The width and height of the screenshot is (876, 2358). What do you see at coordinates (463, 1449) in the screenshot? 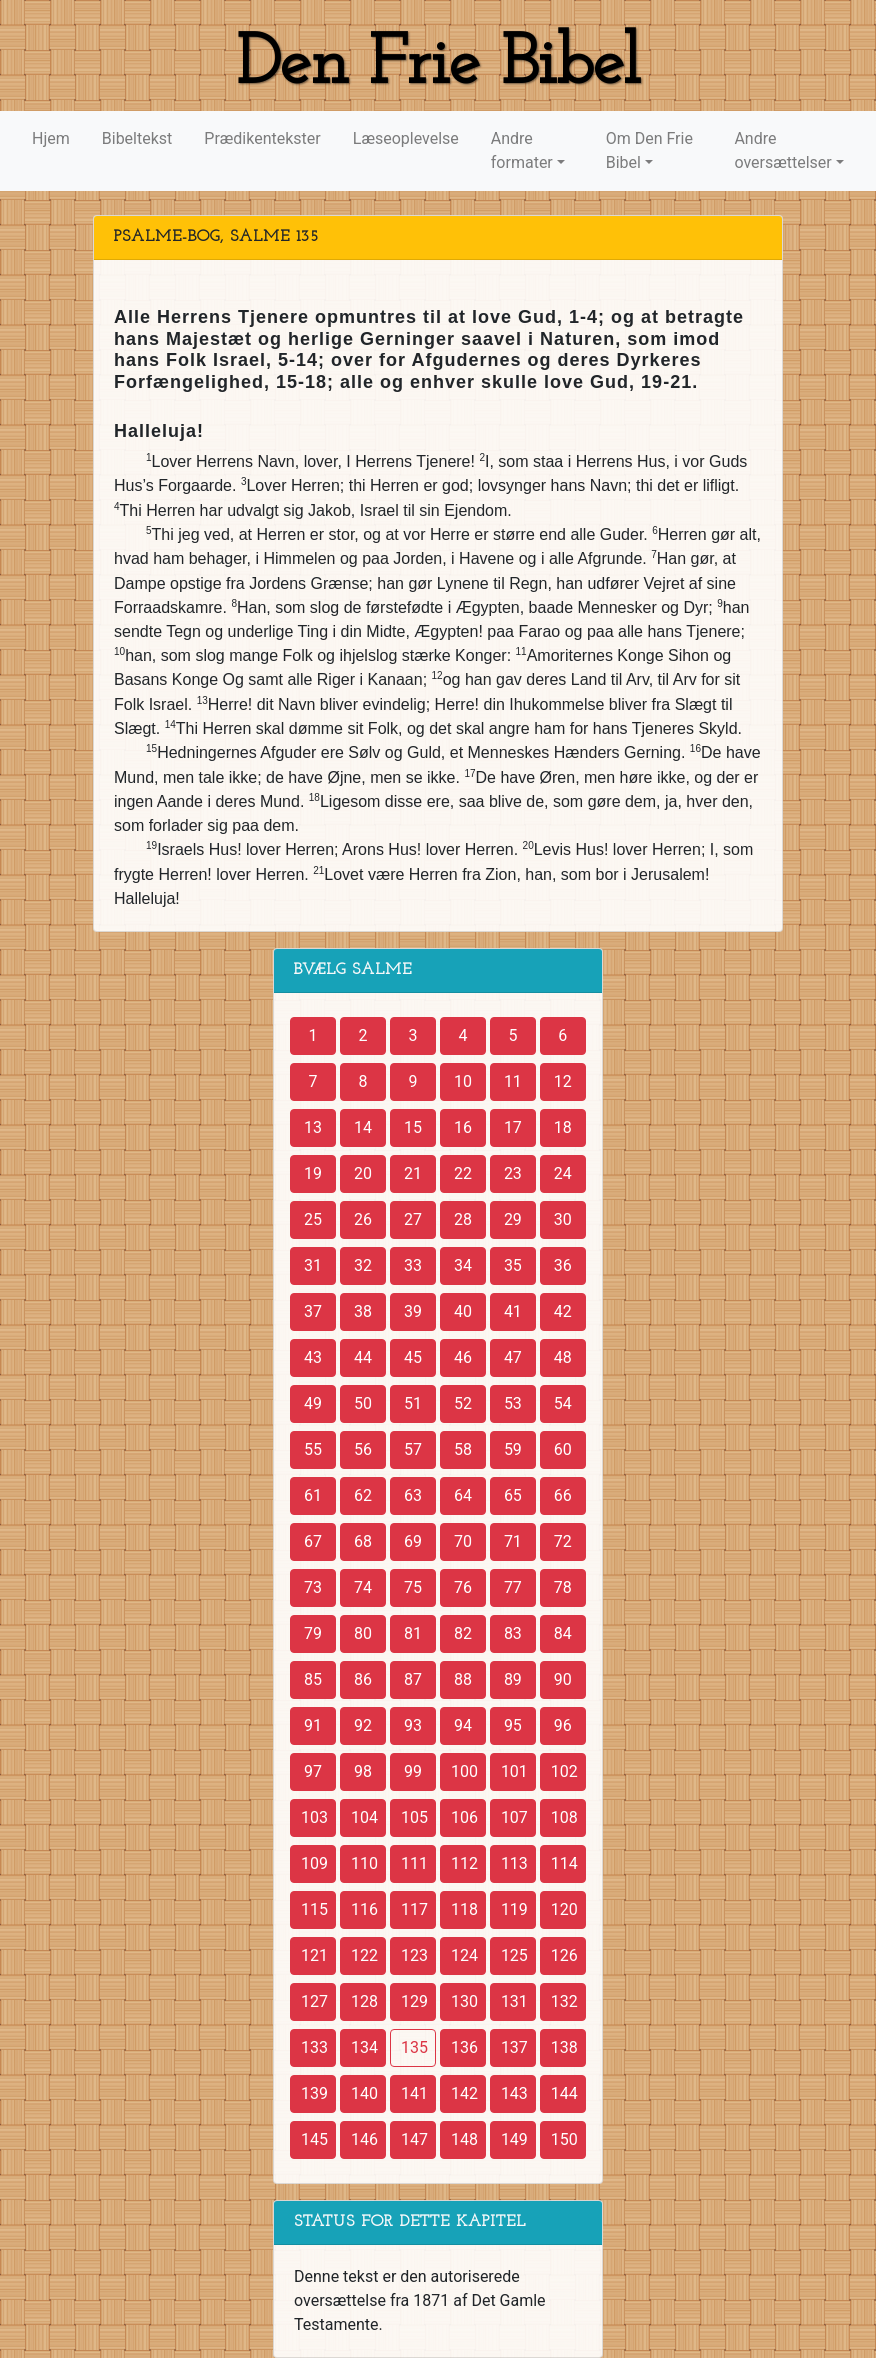
I see `58` at bounding box center [463, 1449].